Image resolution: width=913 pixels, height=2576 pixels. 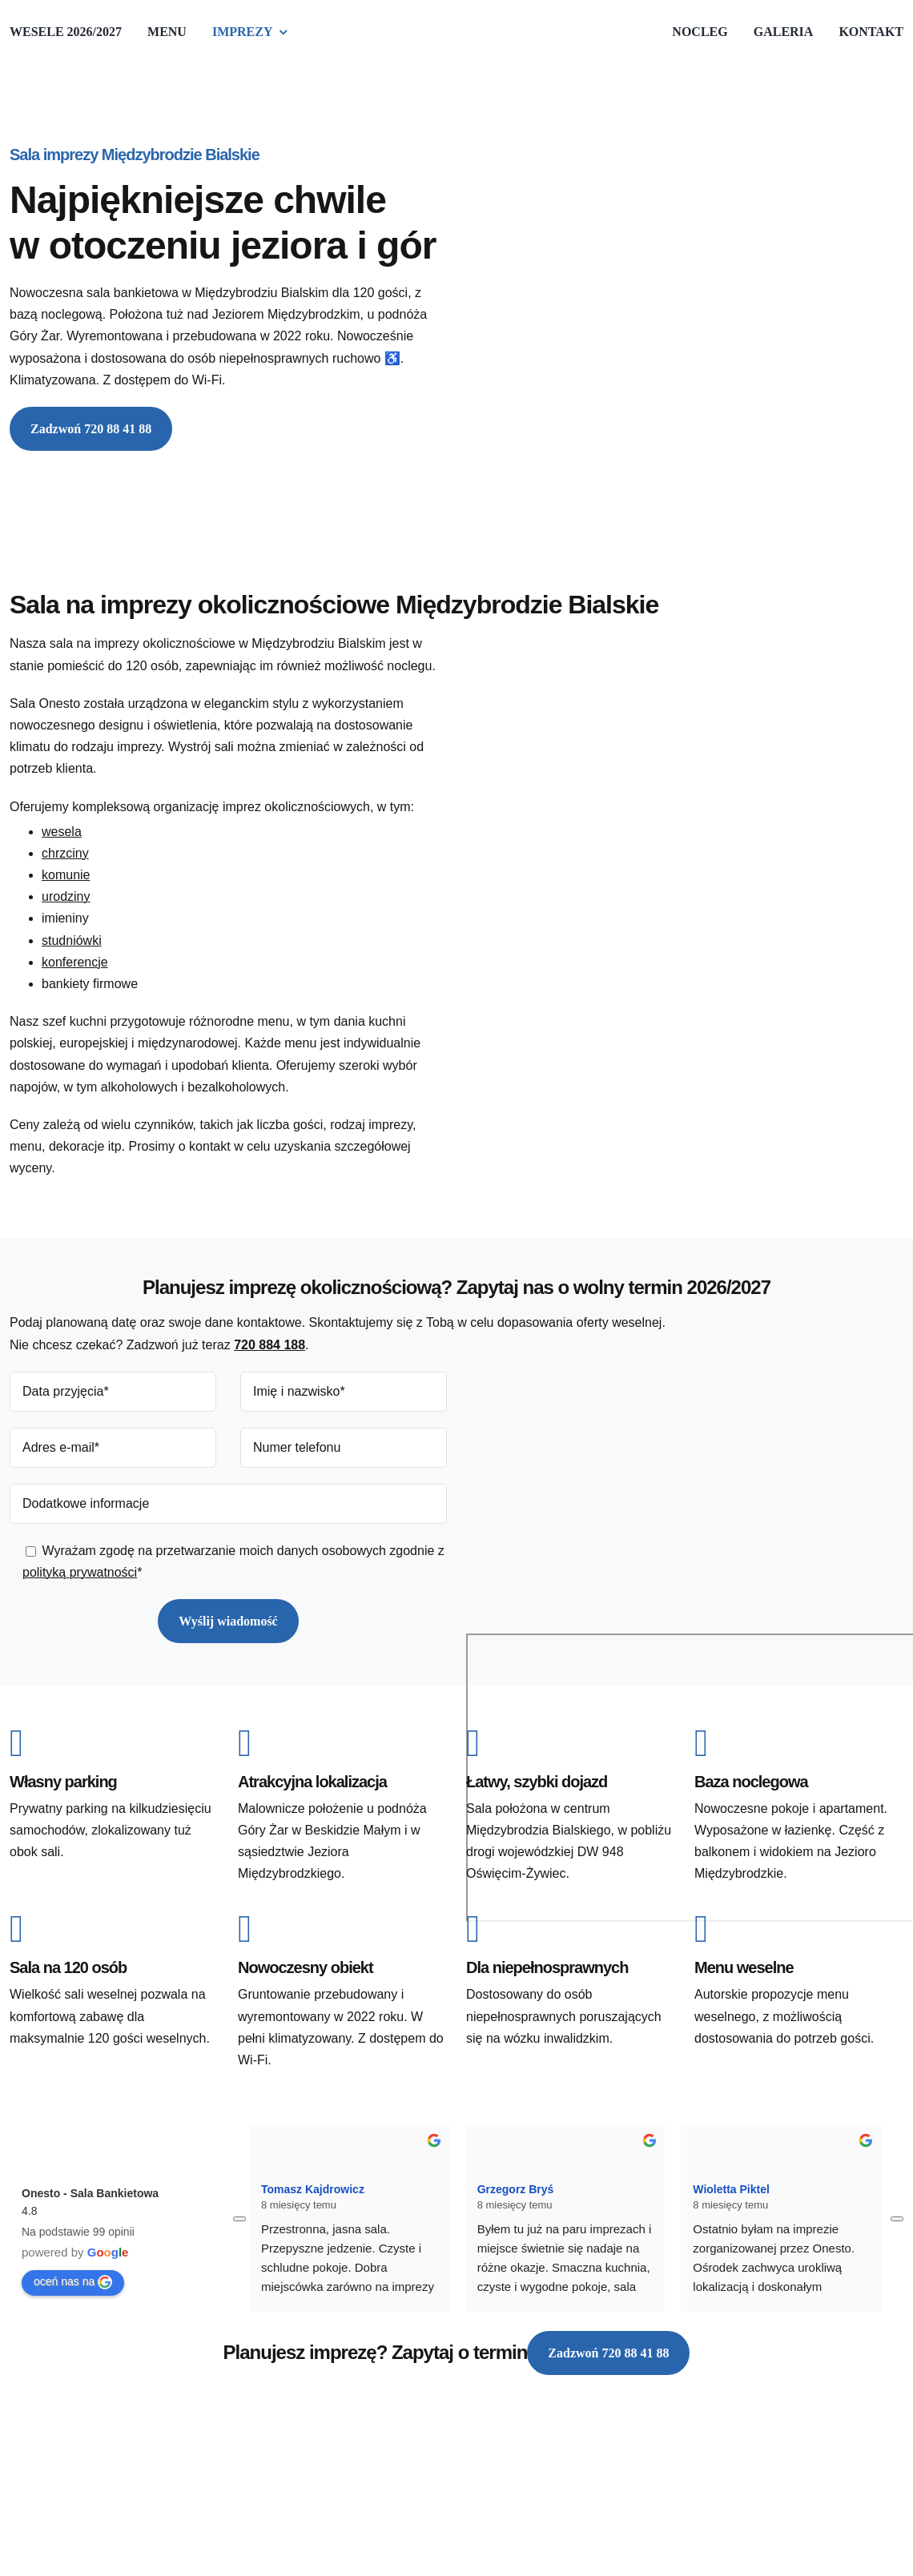 What do you see at coordinates (65, 853) in the screenshot?
I see `chrzciny` at bounding box center [65, 853].